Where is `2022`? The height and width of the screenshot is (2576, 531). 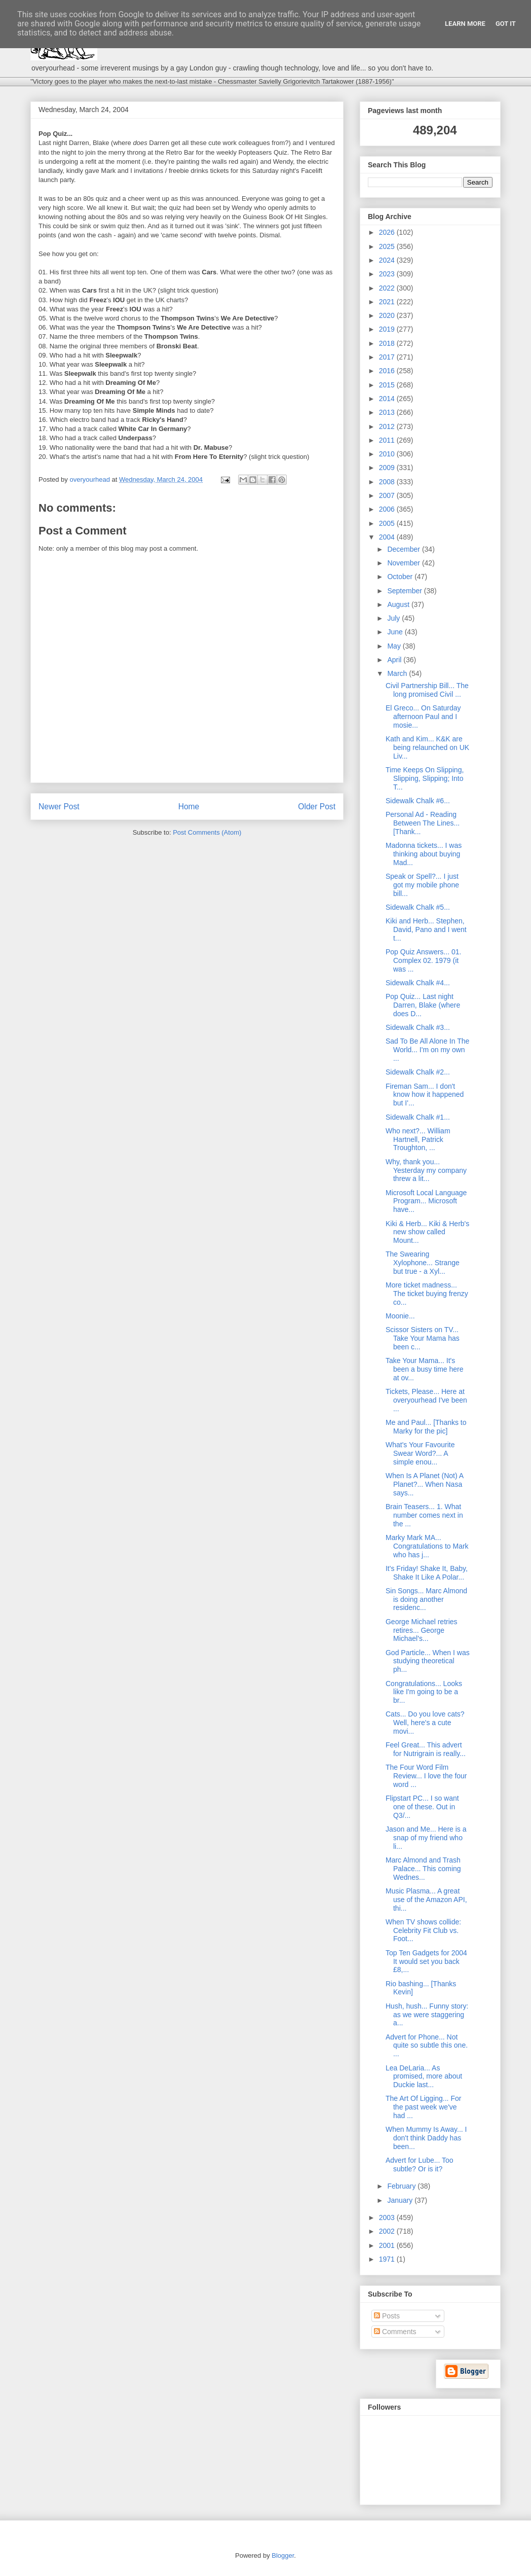 2022 is located at coordinates (388, 288).